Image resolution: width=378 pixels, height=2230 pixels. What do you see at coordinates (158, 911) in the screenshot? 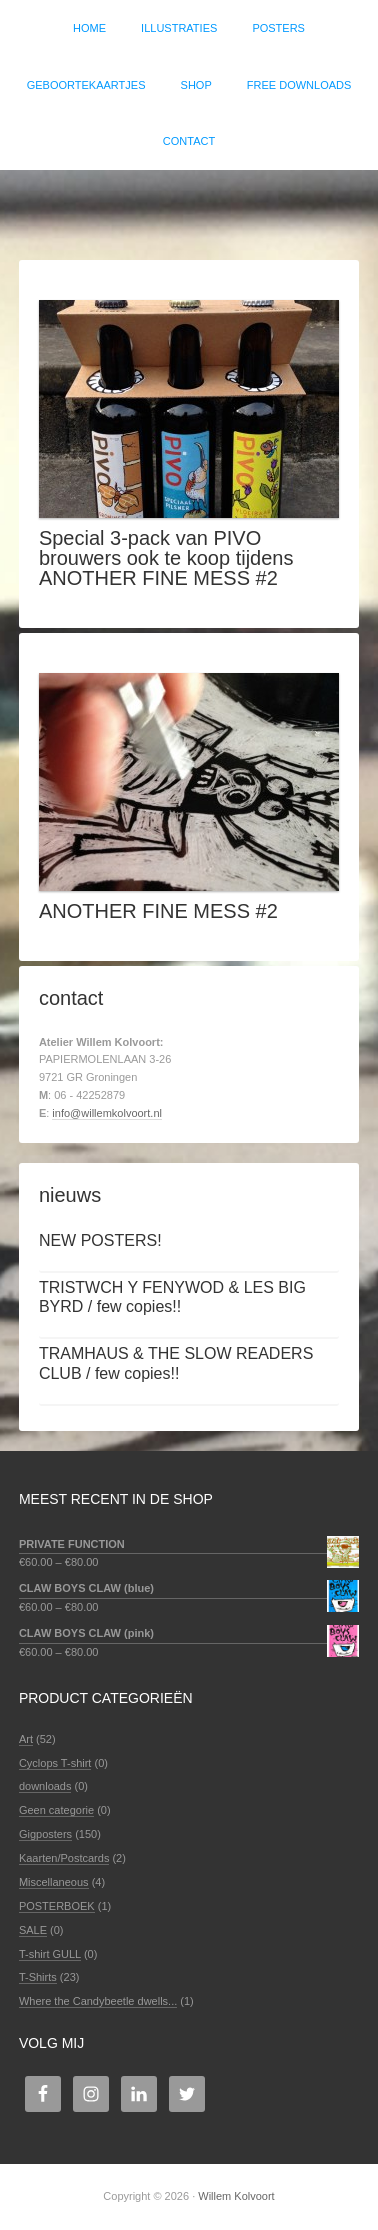
I see `ANOTHER FINE MESS #2` at bounding box center [158, 911].